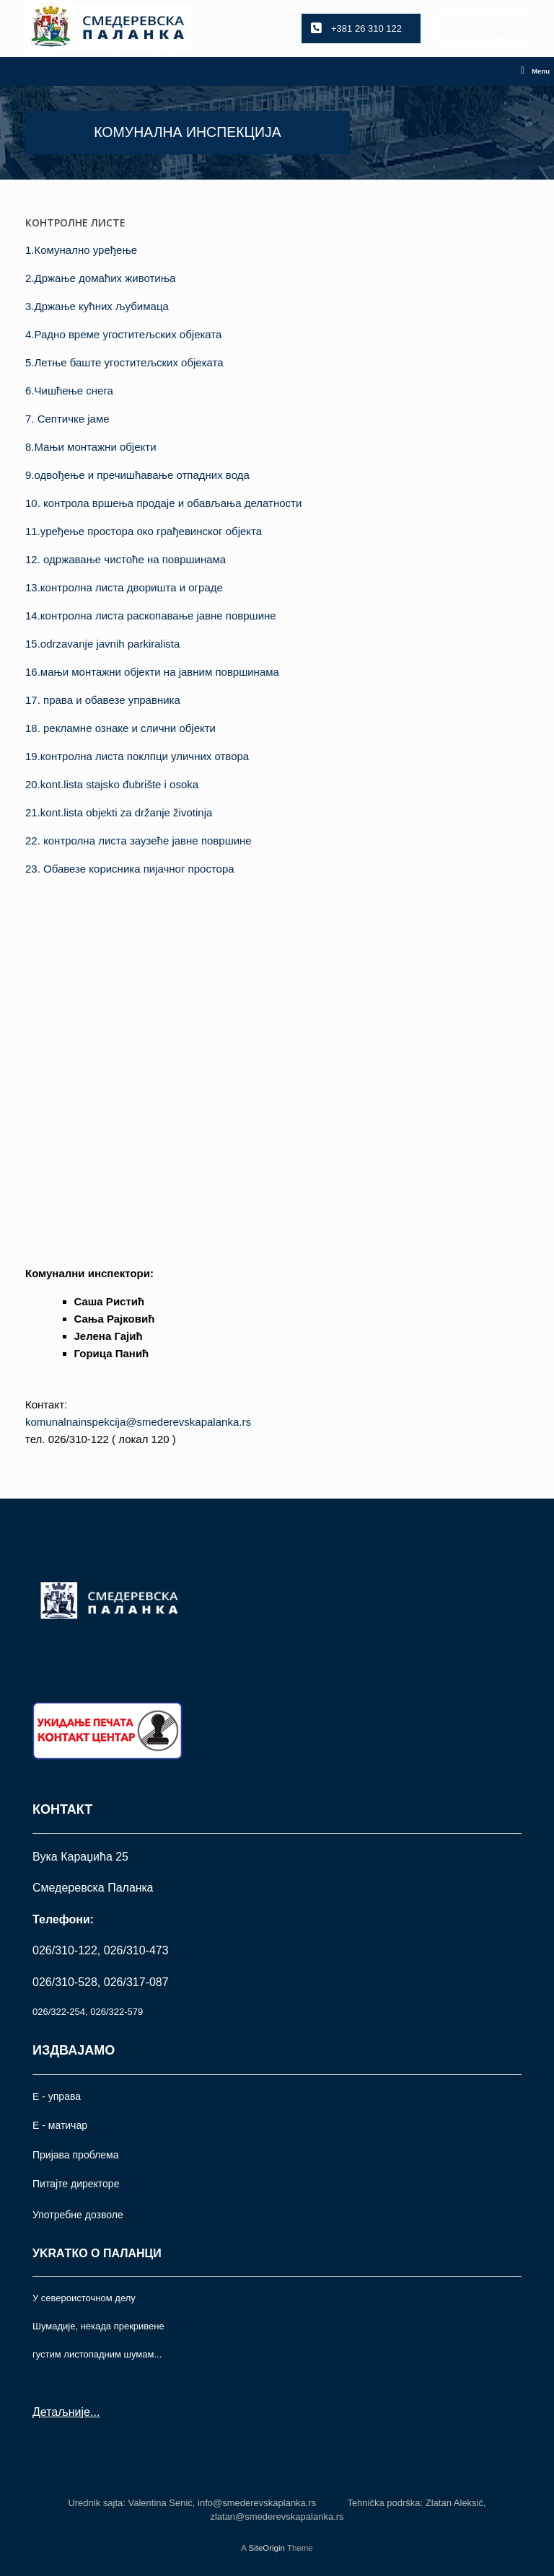 This screenshot has height=2576, width=554. What do you see at coordinates (69, 390) in the screenshot?
I see `6.Чишћење снега` at bounding box center [69, 390].